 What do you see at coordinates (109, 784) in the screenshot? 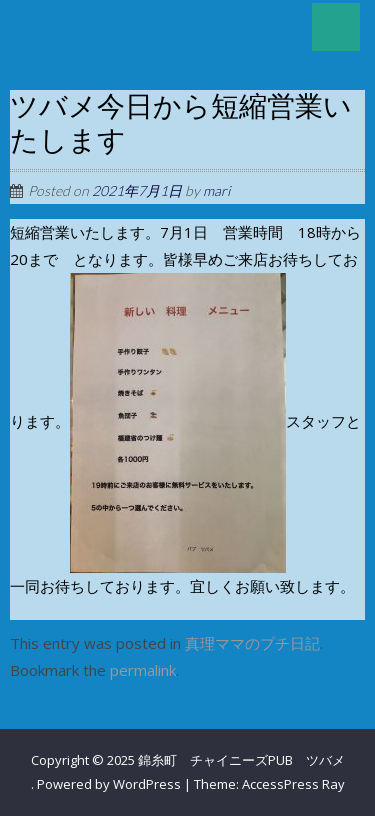
I see `Powered by WordPress` at bounding box center [109, 784].